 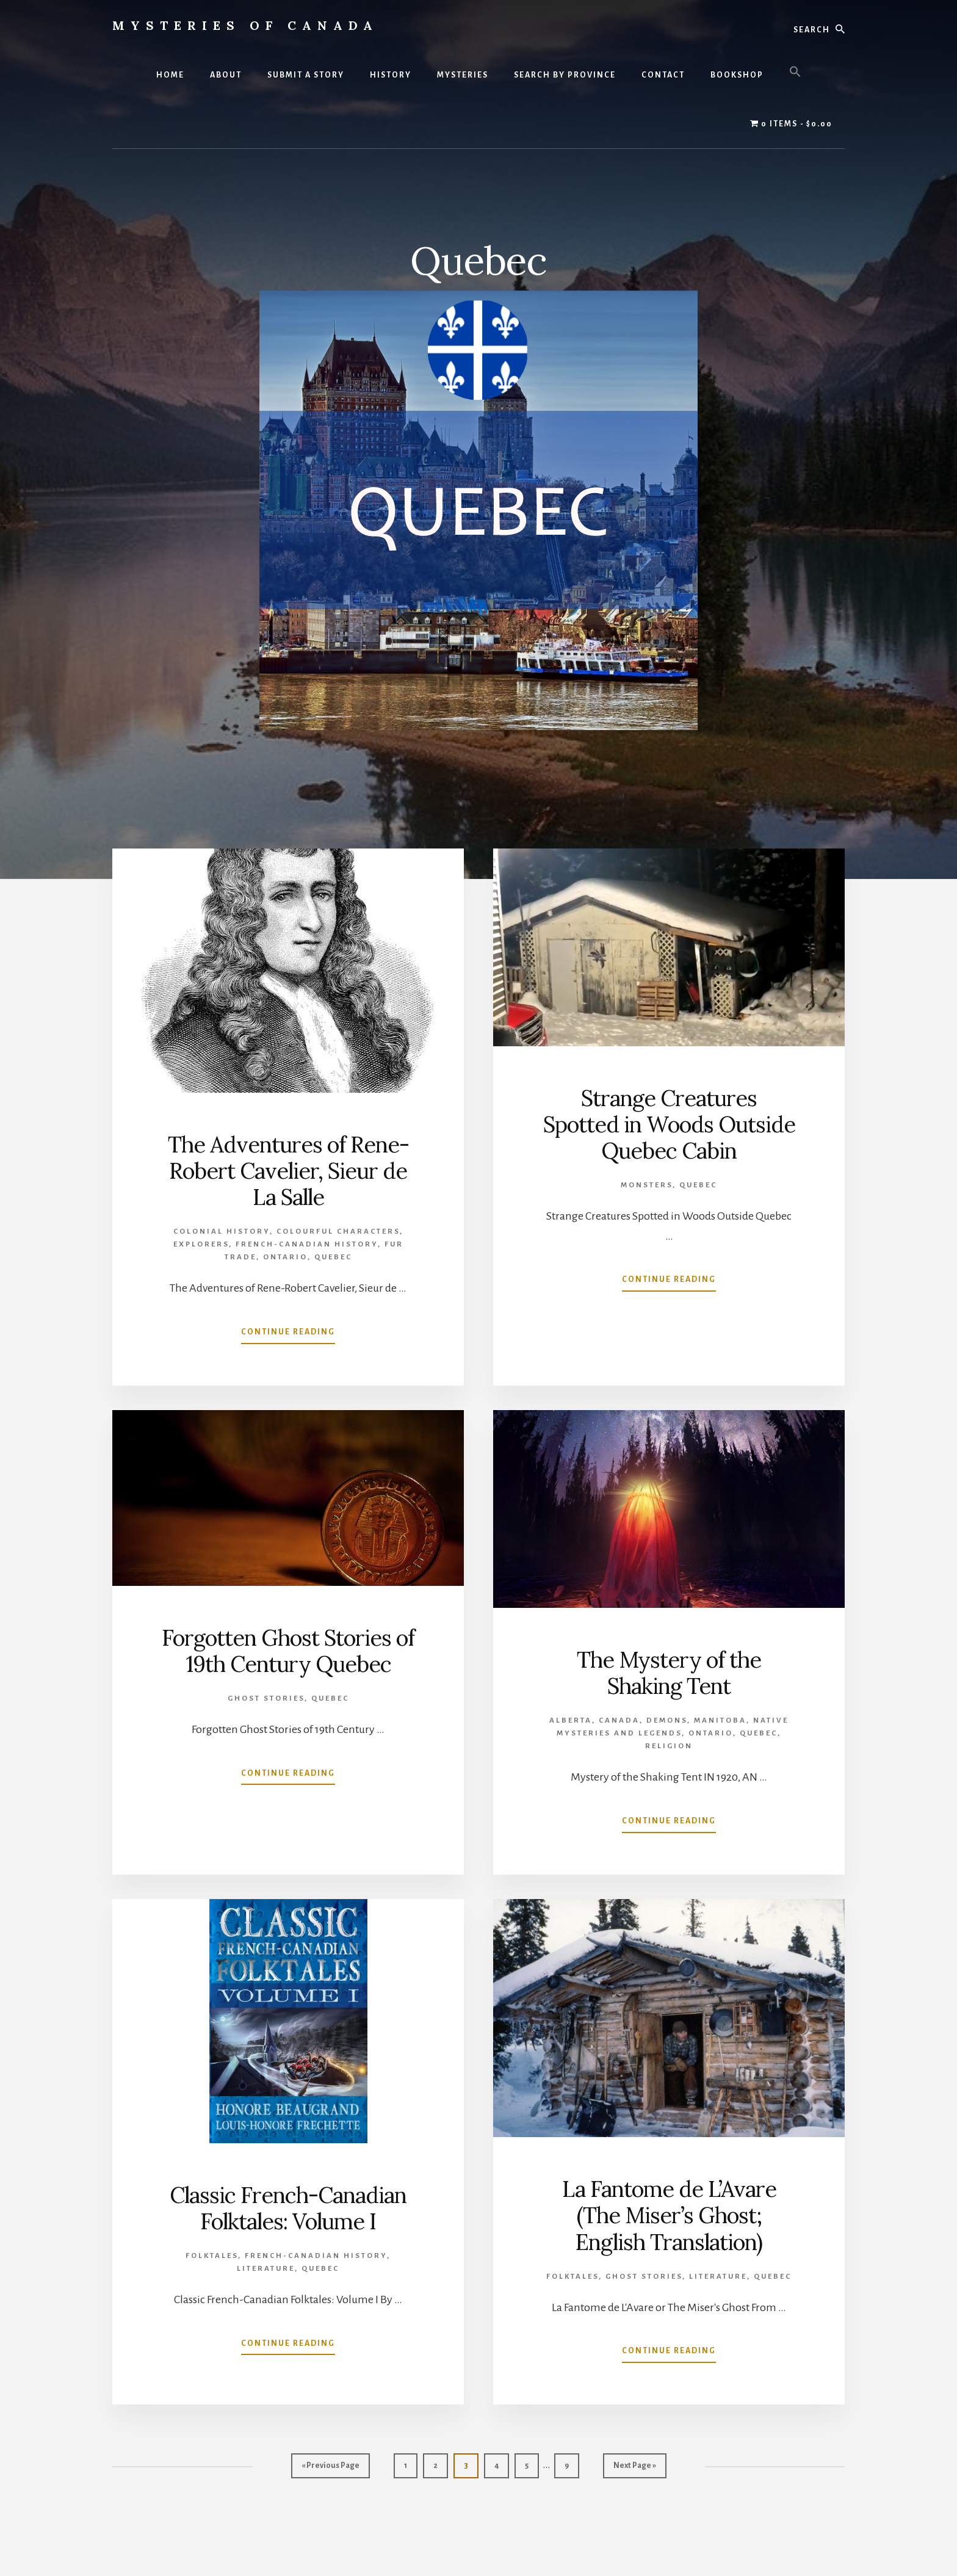 I want to click on Continue Reading, so click(x=288, y=1334).